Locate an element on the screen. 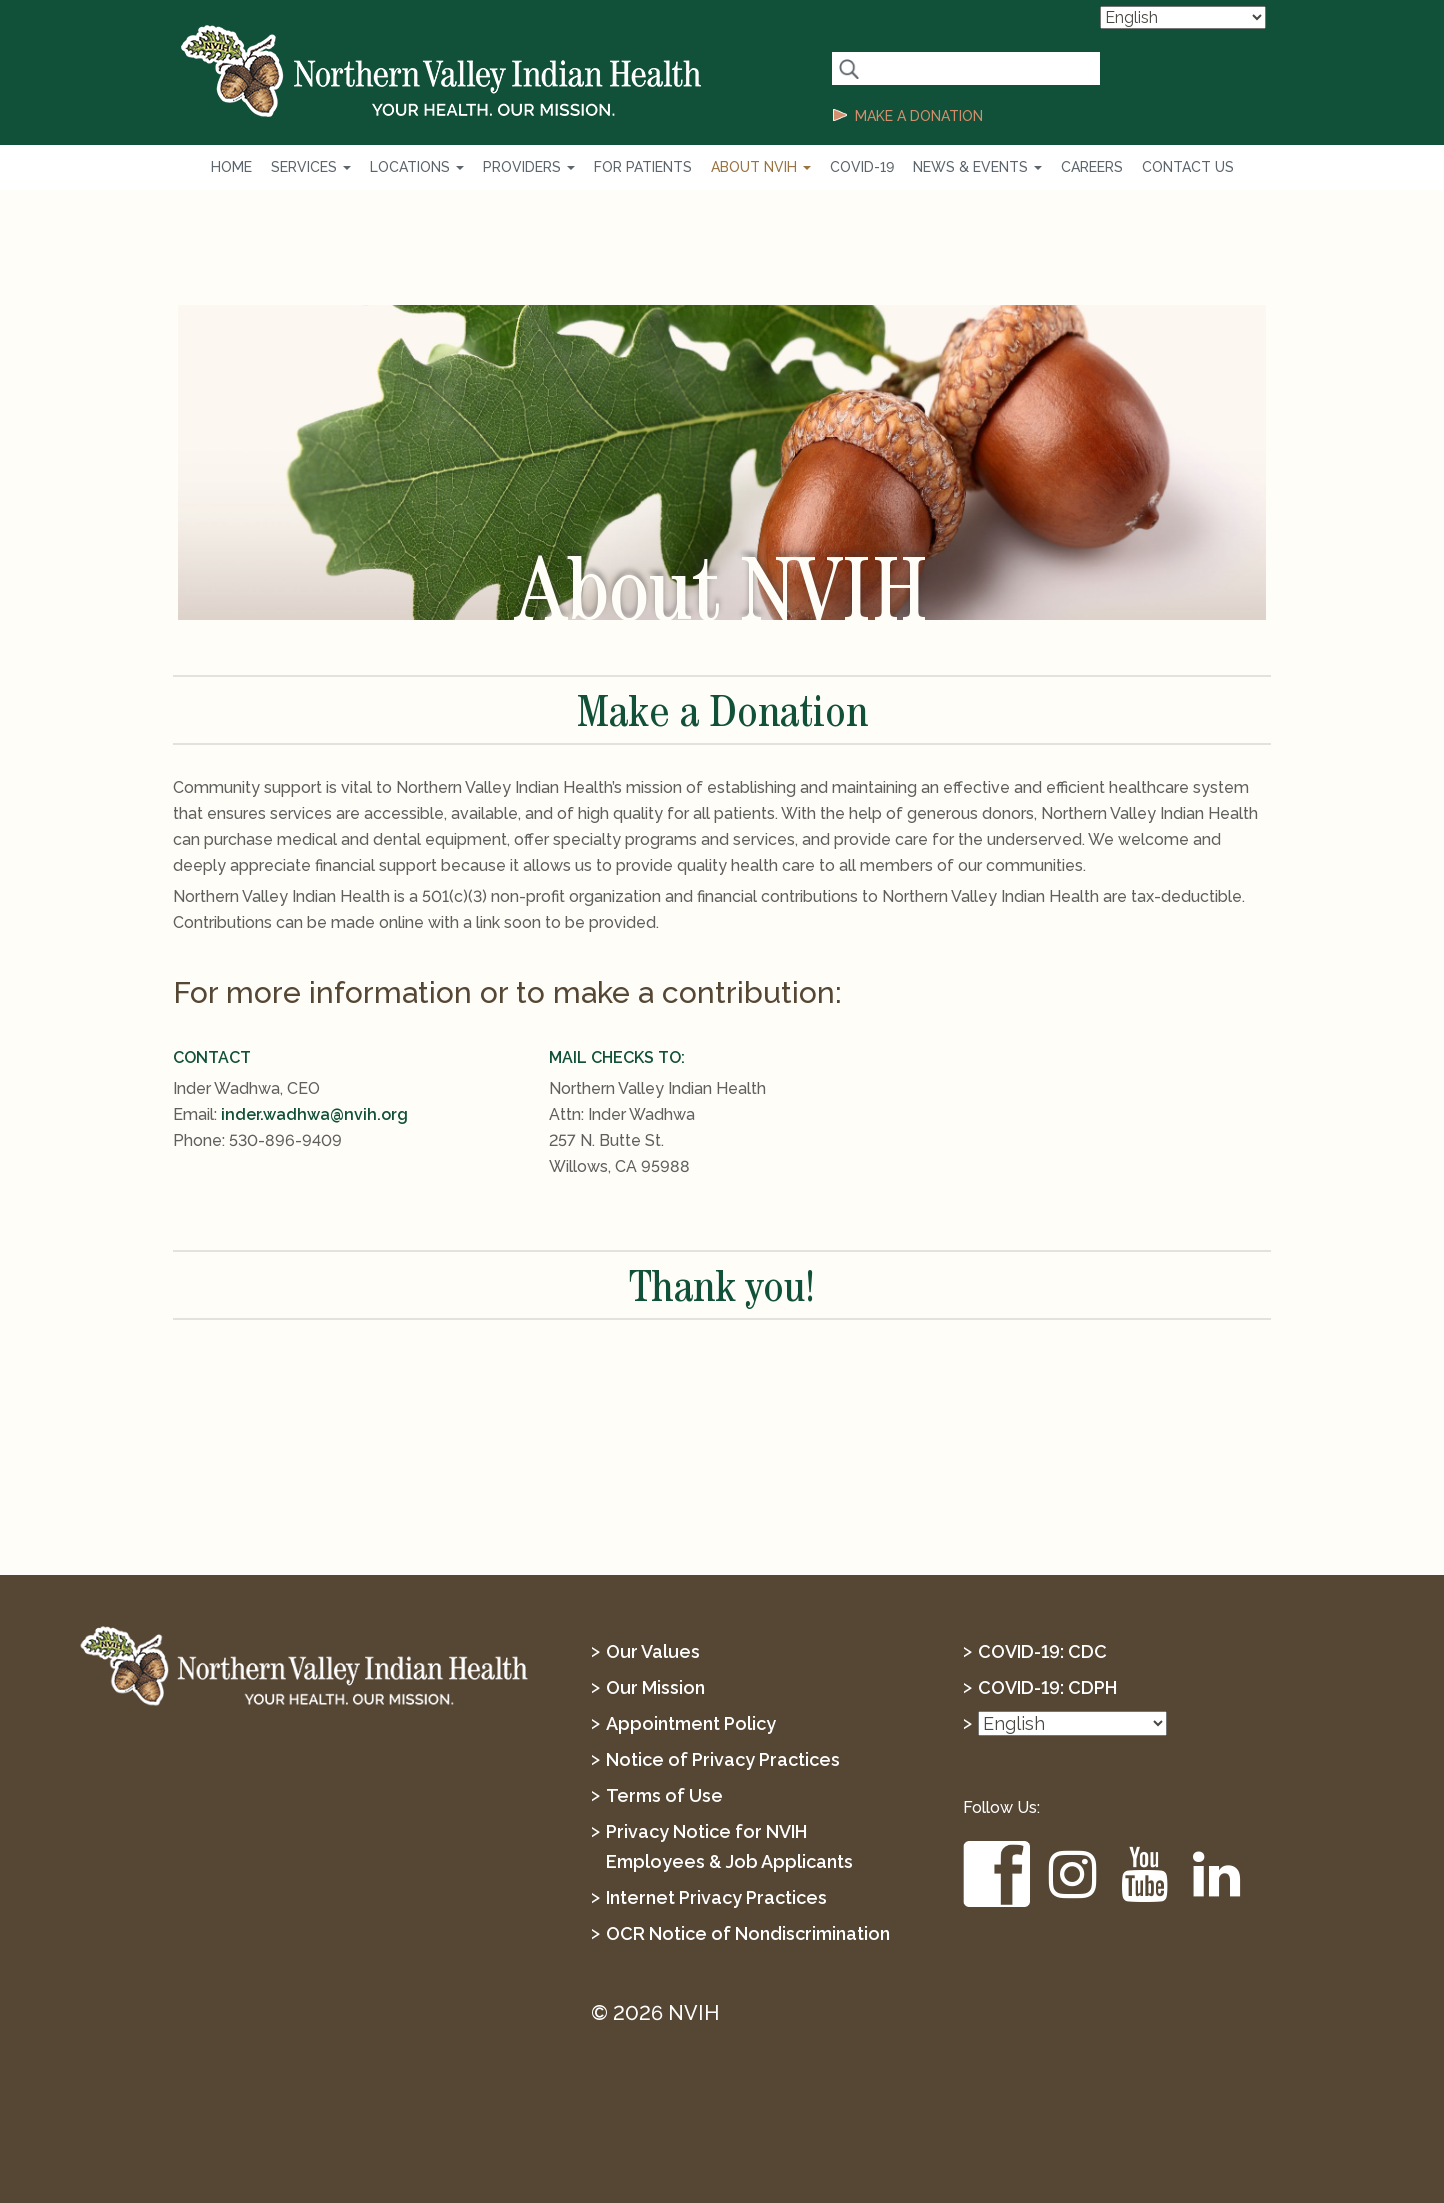  Our Mission is located at coordinates (655, 1687).